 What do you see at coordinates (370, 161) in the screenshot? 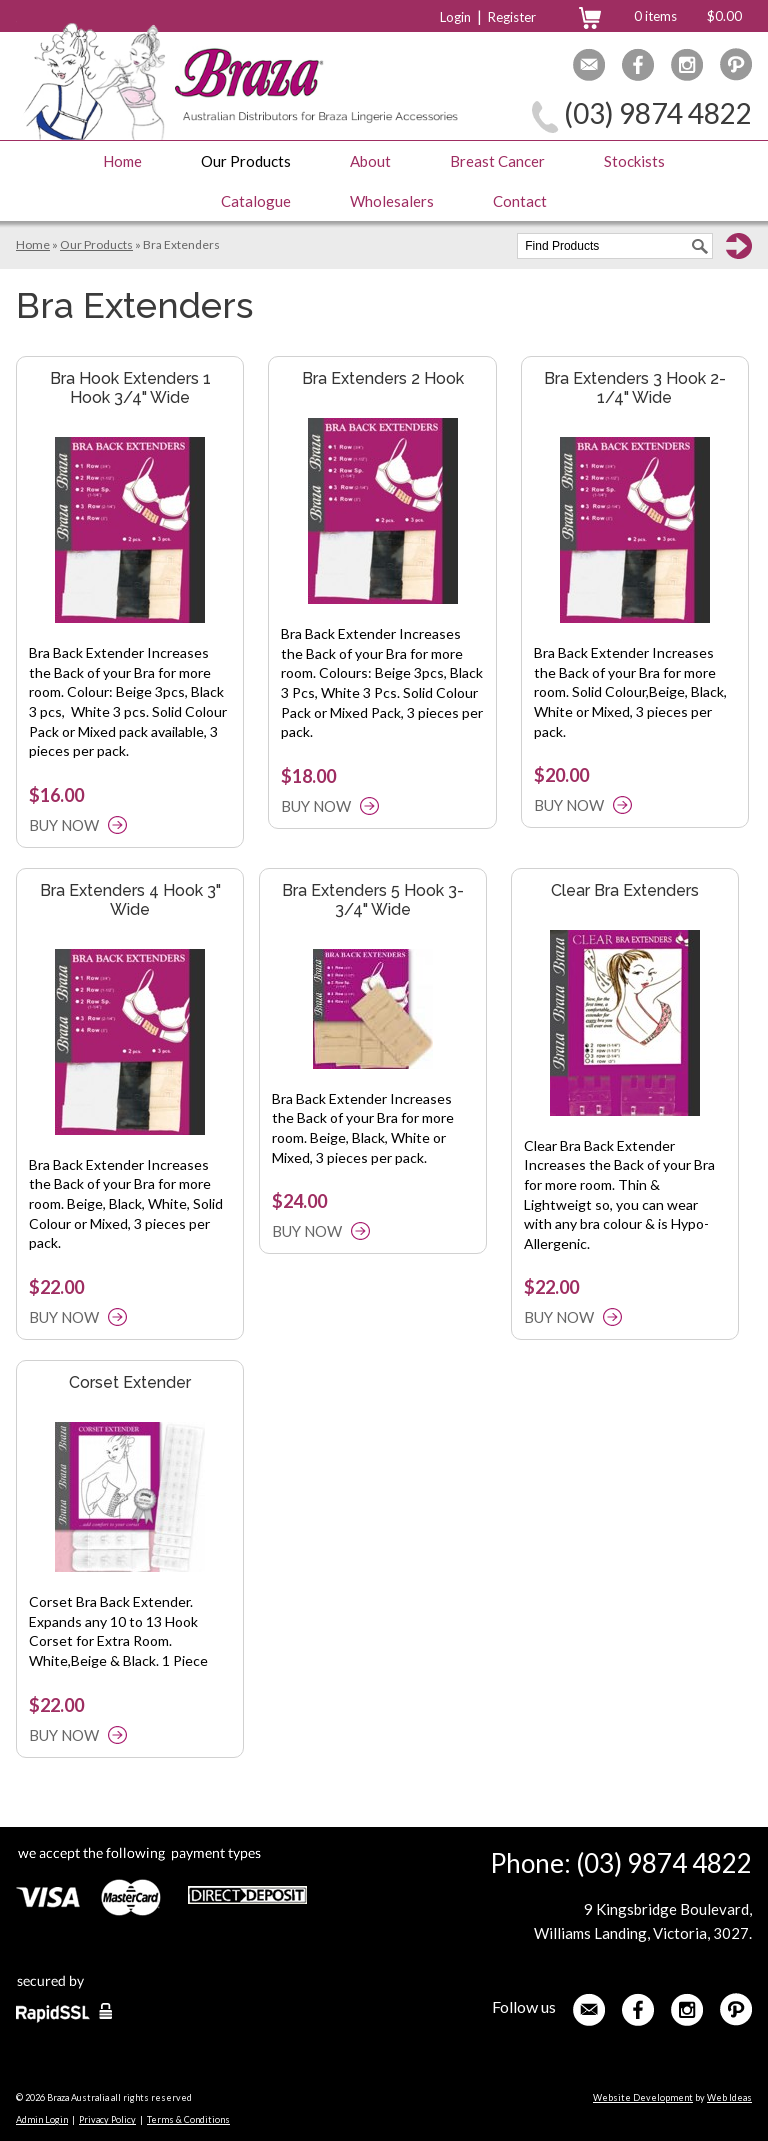
I see `About` at bounding box center [370, 161].